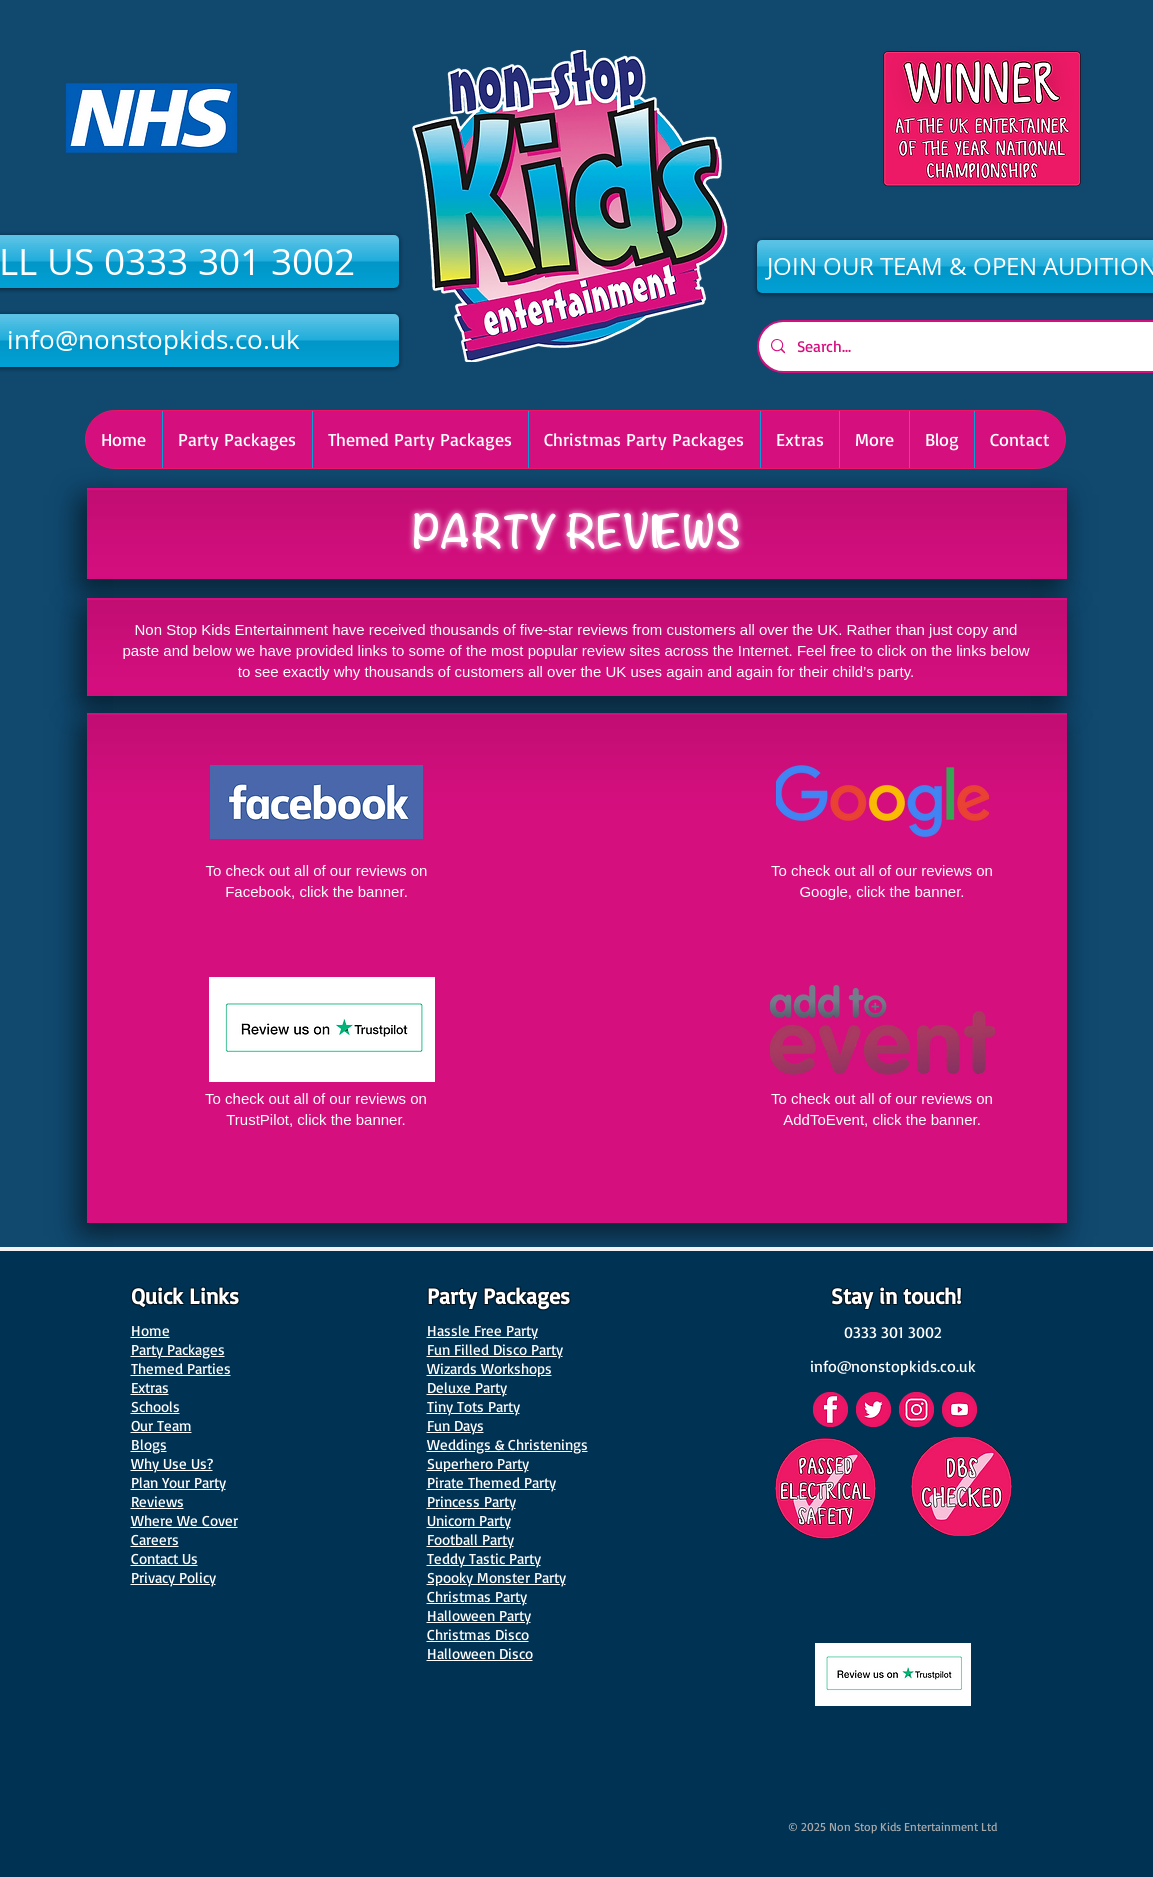 The width and height of the screenshot is (1153, 1877). What do you see at coordinates (893, 1332) in the screenshot?
I see `[0333 301 3002]` at bounding box center [893, 1332].